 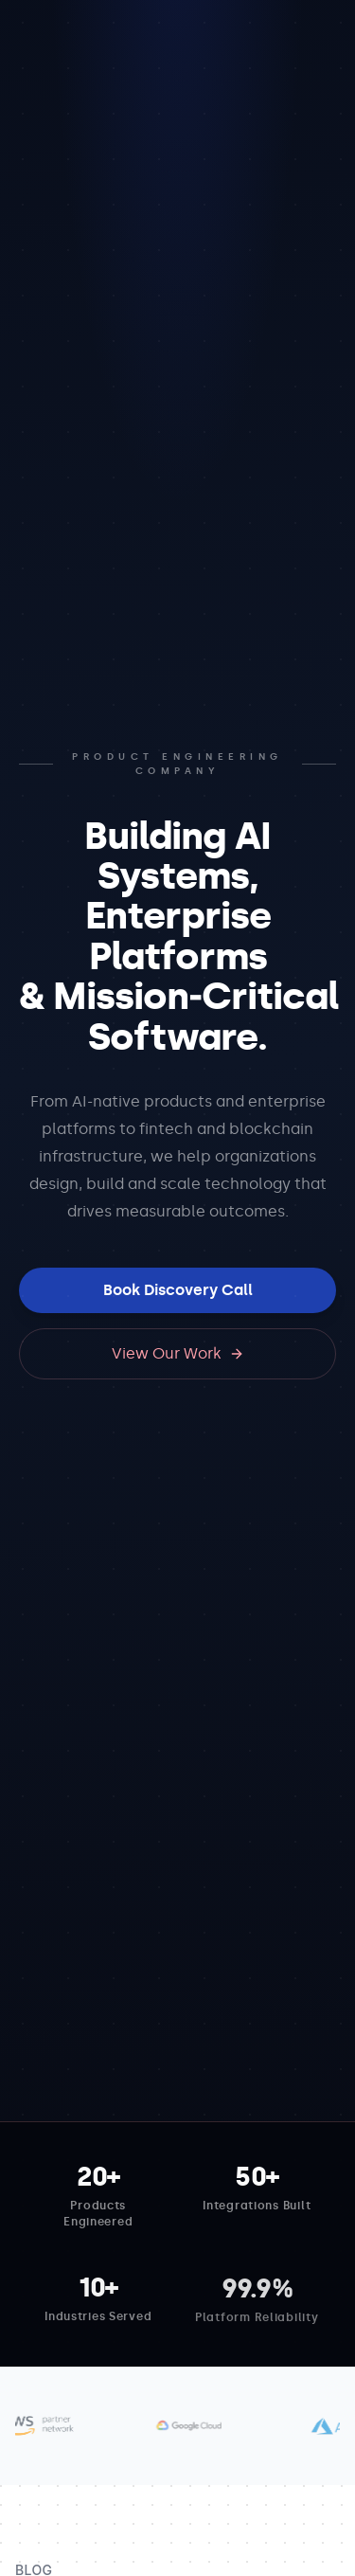 What do you see at coordinates (178, 1290) in the screenshot?
I see `Book Discovery Call` at bounding box center [178, 1290].